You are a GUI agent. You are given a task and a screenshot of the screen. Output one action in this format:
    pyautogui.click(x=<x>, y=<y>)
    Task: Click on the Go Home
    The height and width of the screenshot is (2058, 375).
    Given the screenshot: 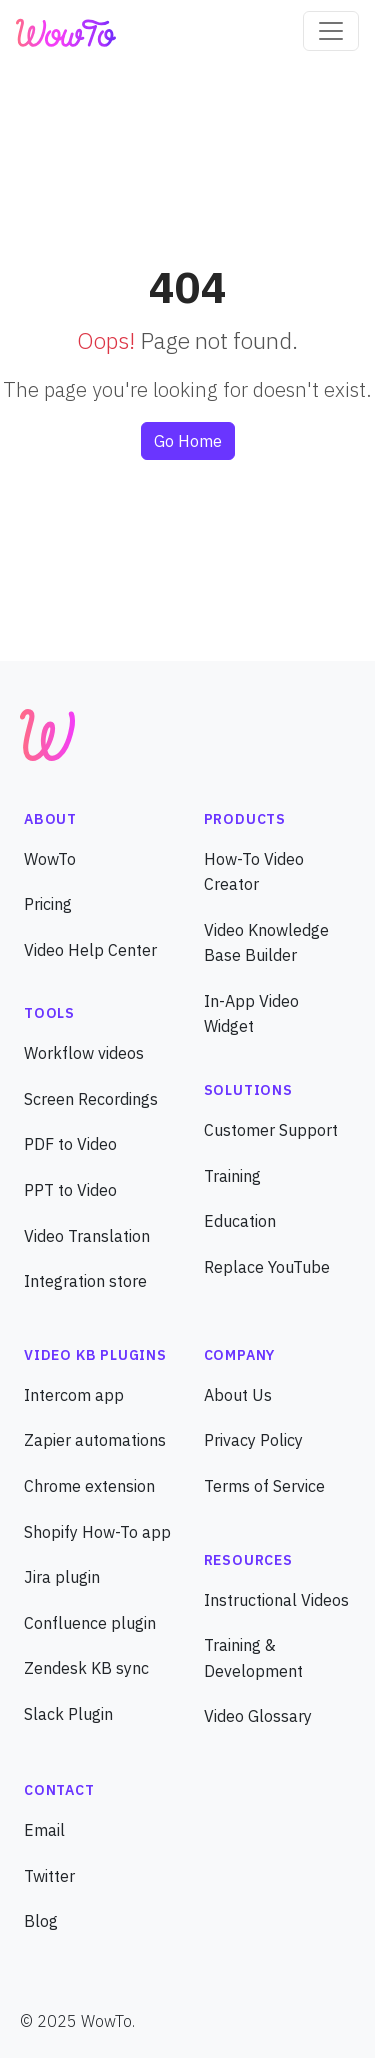 What is the action you would take?
    pyautogui.click(x=188, y=441)
    